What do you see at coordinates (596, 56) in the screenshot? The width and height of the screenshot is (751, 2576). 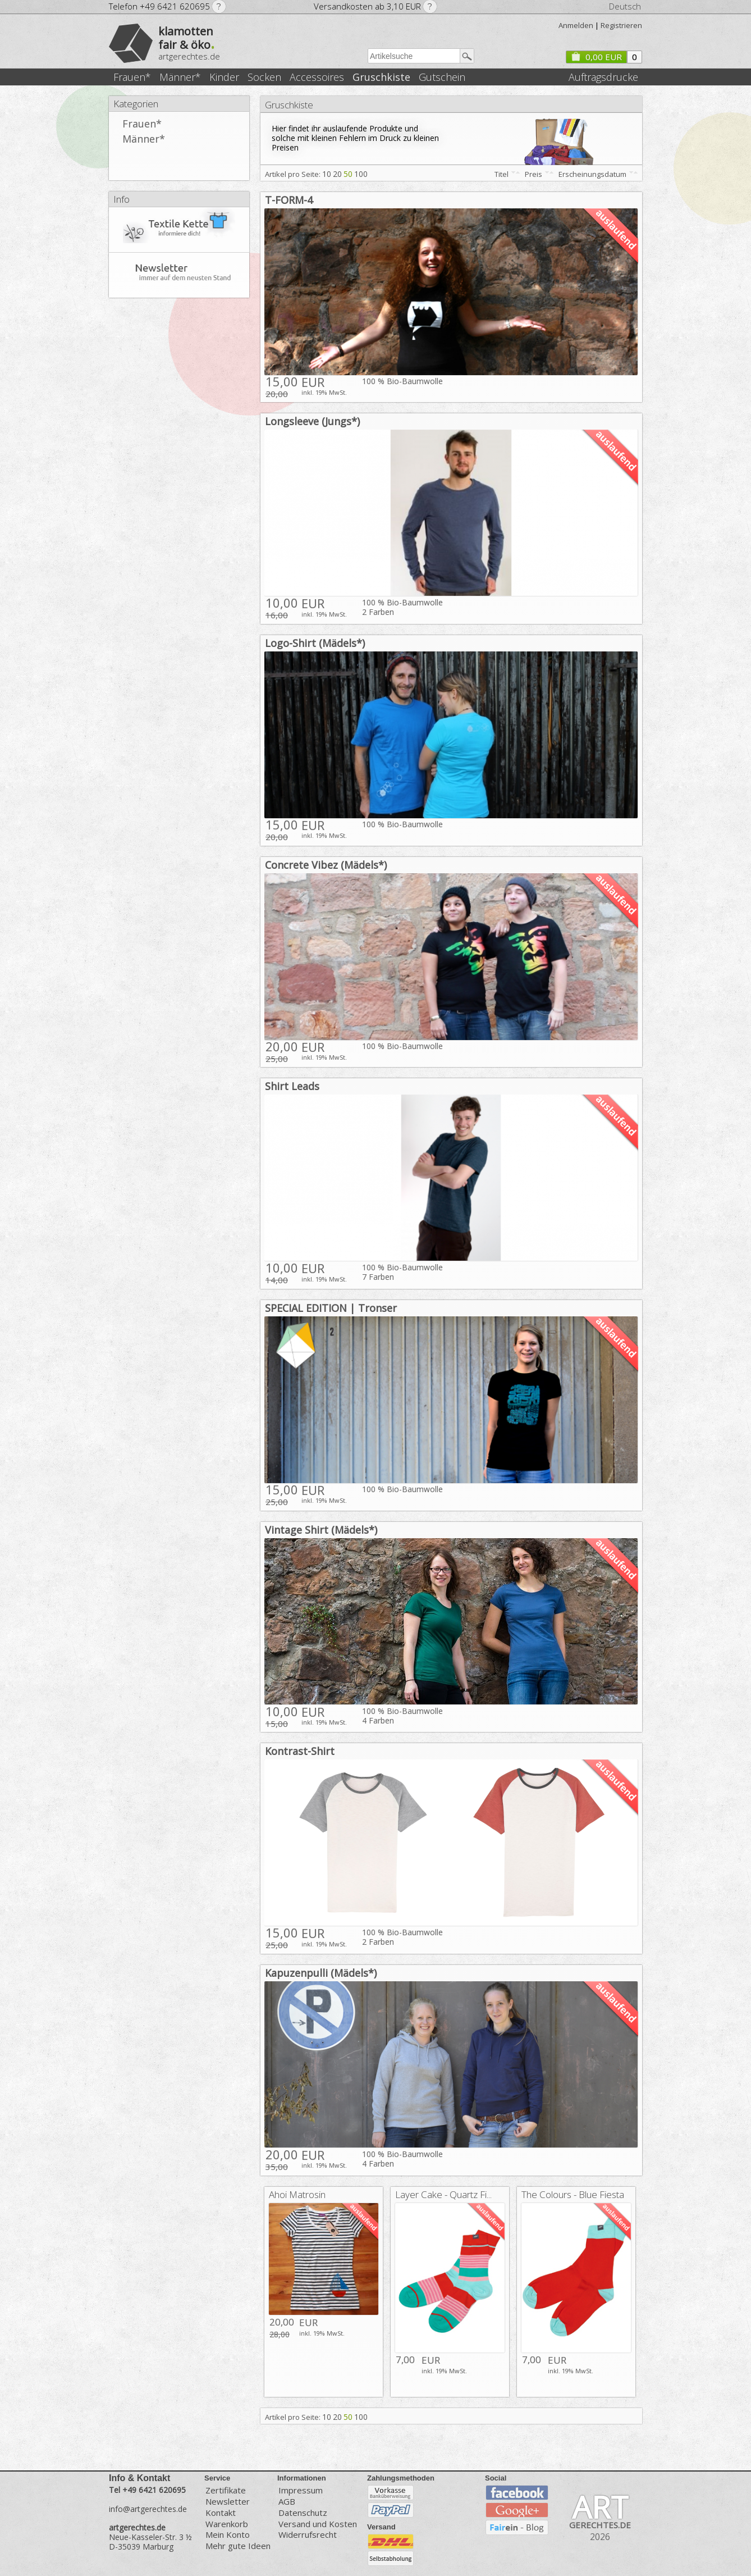 I see `0,00 EUR` at bounding box center [596, 56].